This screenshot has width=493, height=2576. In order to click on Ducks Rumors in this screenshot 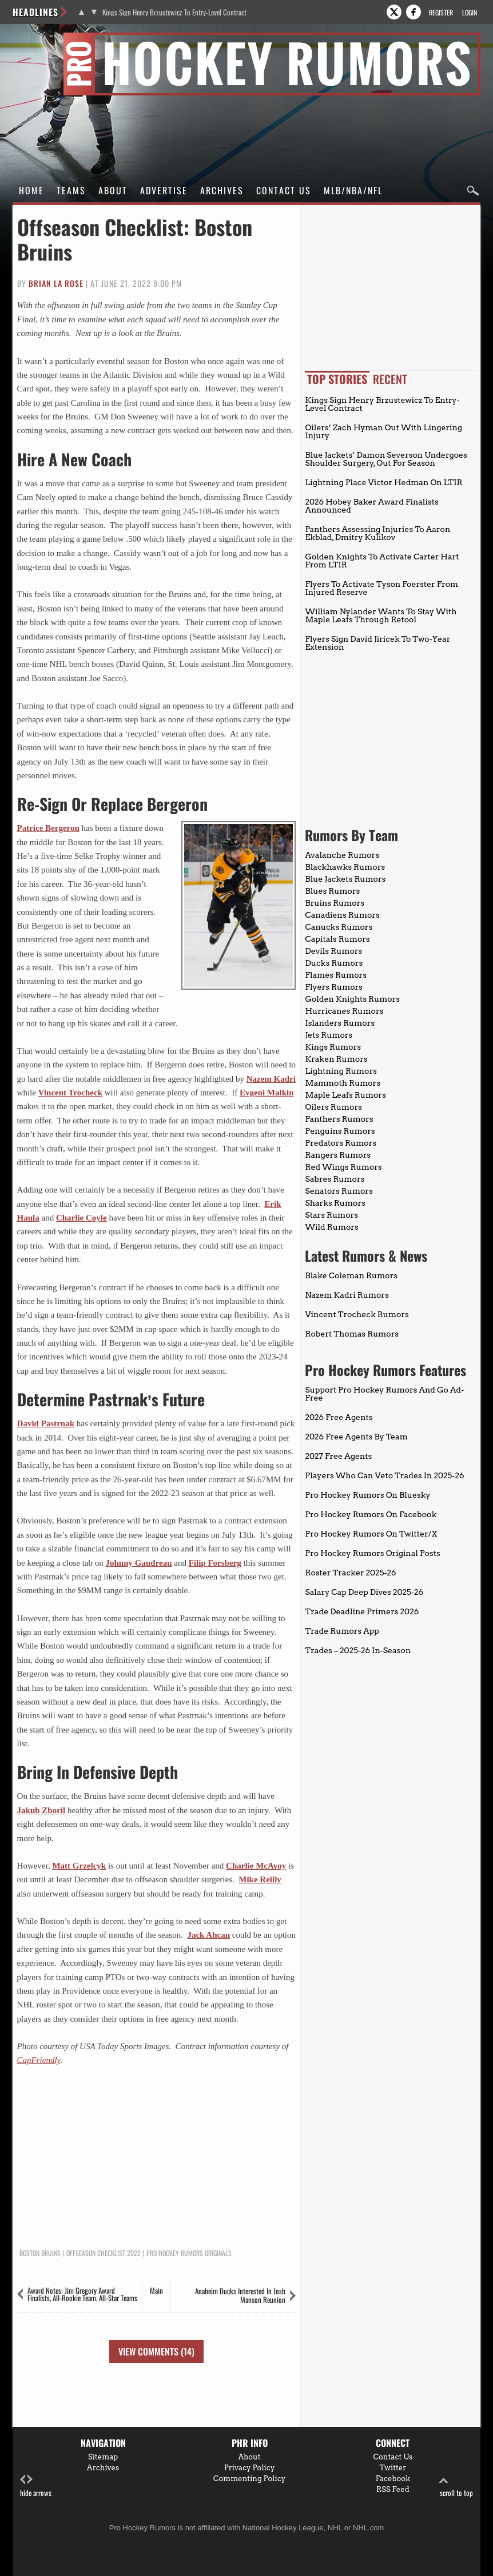, I will do `click(334, 962)`.